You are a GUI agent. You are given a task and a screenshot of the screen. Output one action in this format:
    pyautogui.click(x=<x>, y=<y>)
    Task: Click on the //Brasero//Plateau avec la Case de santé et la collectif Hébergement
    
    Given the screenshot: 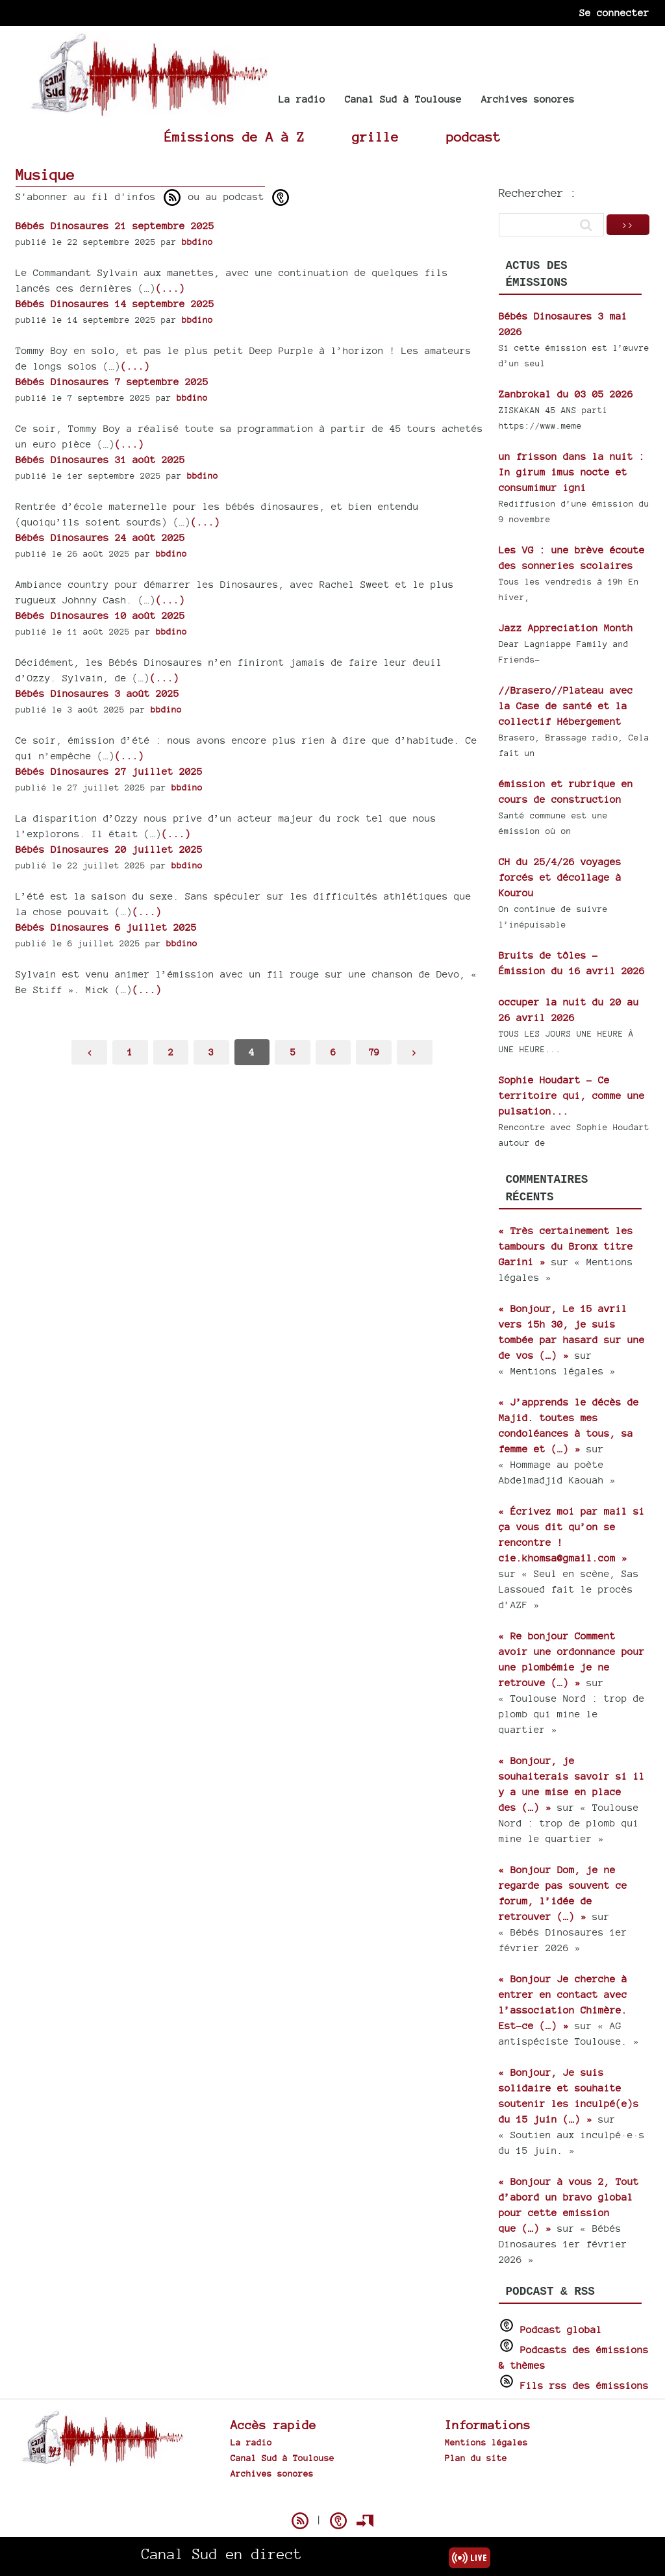 What is the action you would take?
    pyautogui.click(x=566, y=706)
    